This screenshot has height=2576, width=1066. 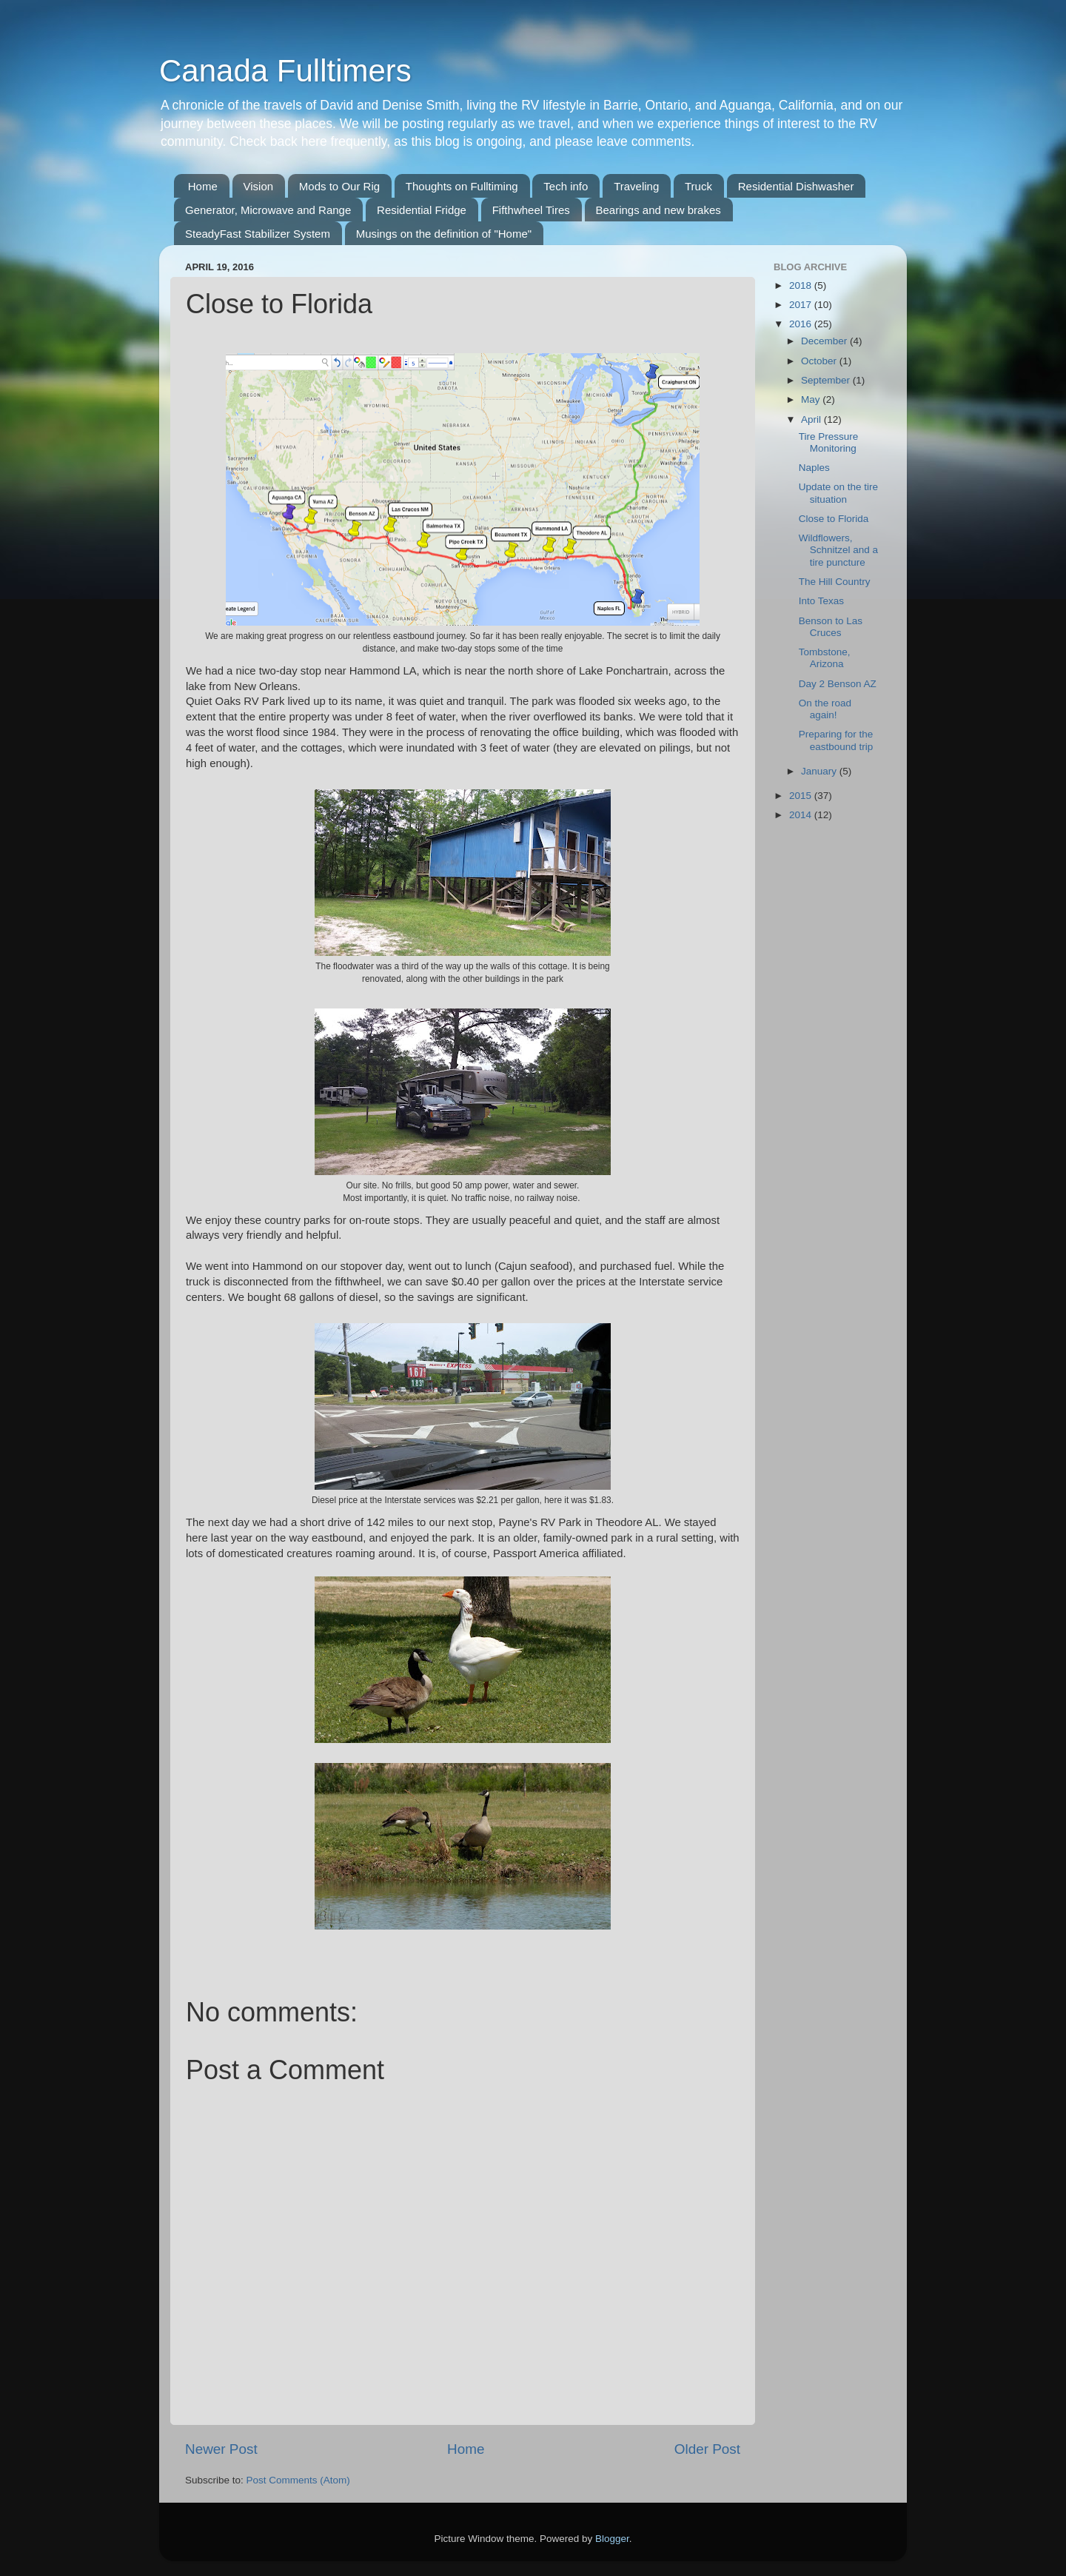 I want to click on Naples, so click(x=814, y=467).